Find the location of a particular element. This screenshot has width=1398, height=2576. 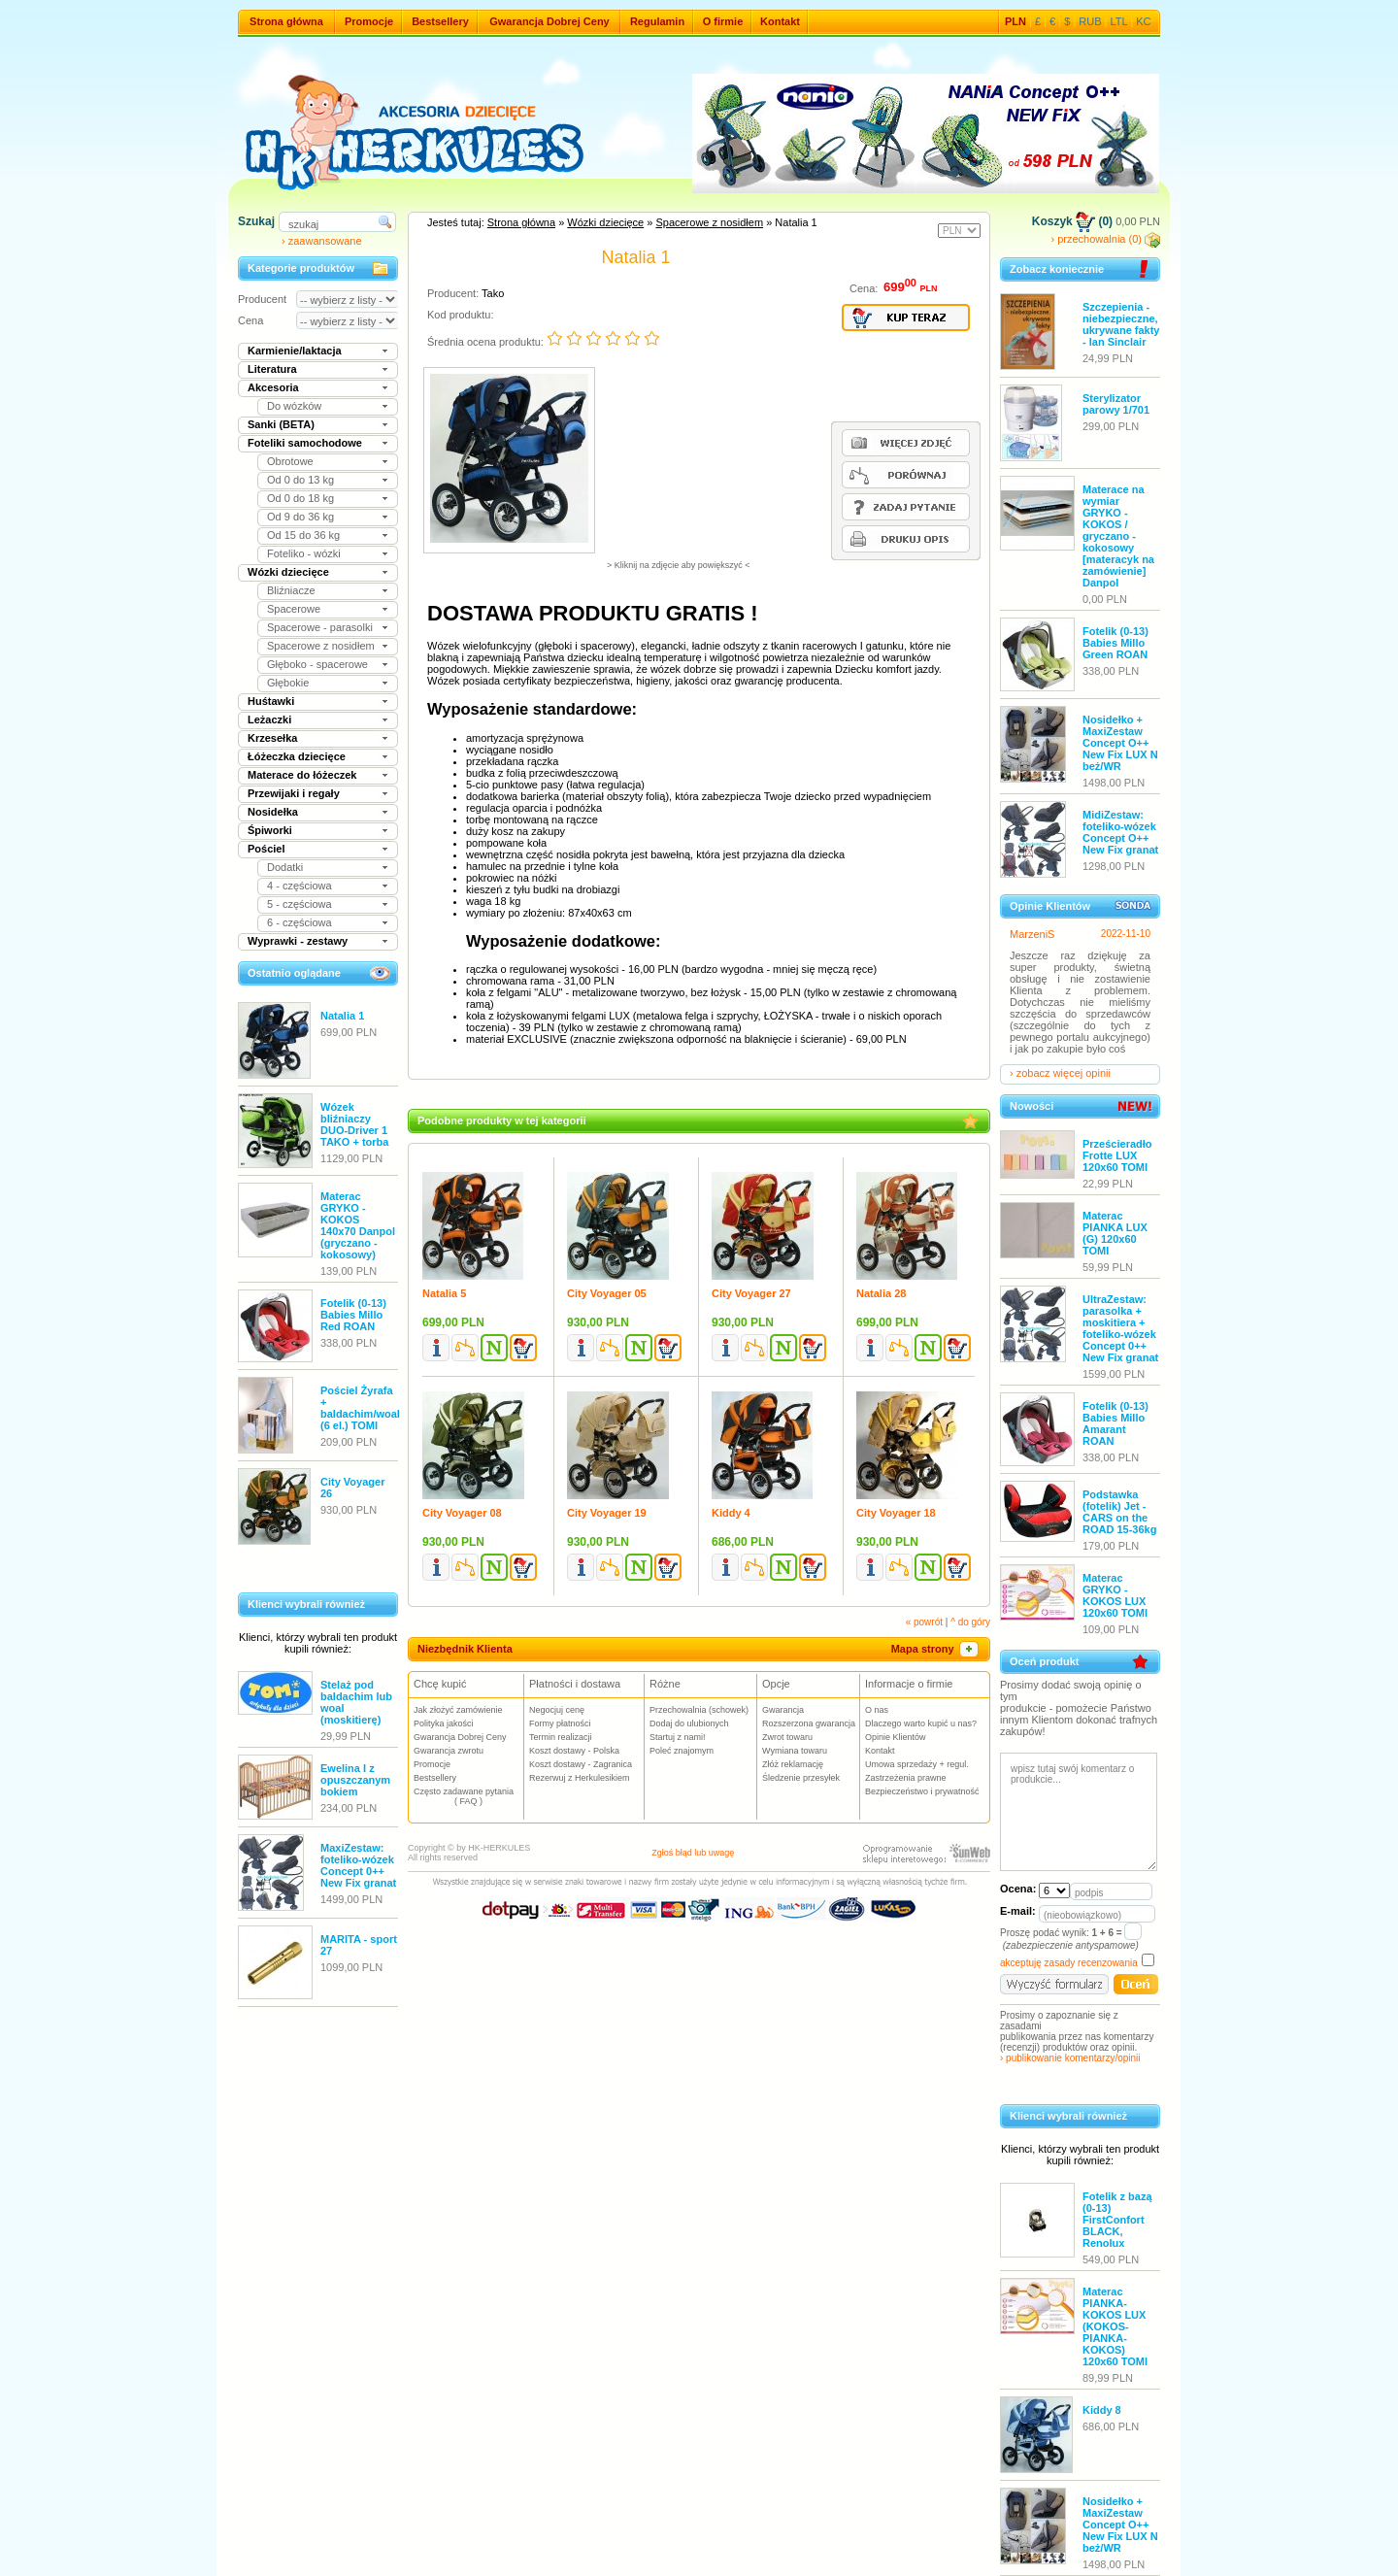

Materac GRYKO - KOKOS 140x70 Danpol (gryczano - kokosowy) is located at coordinates (357, 1225).